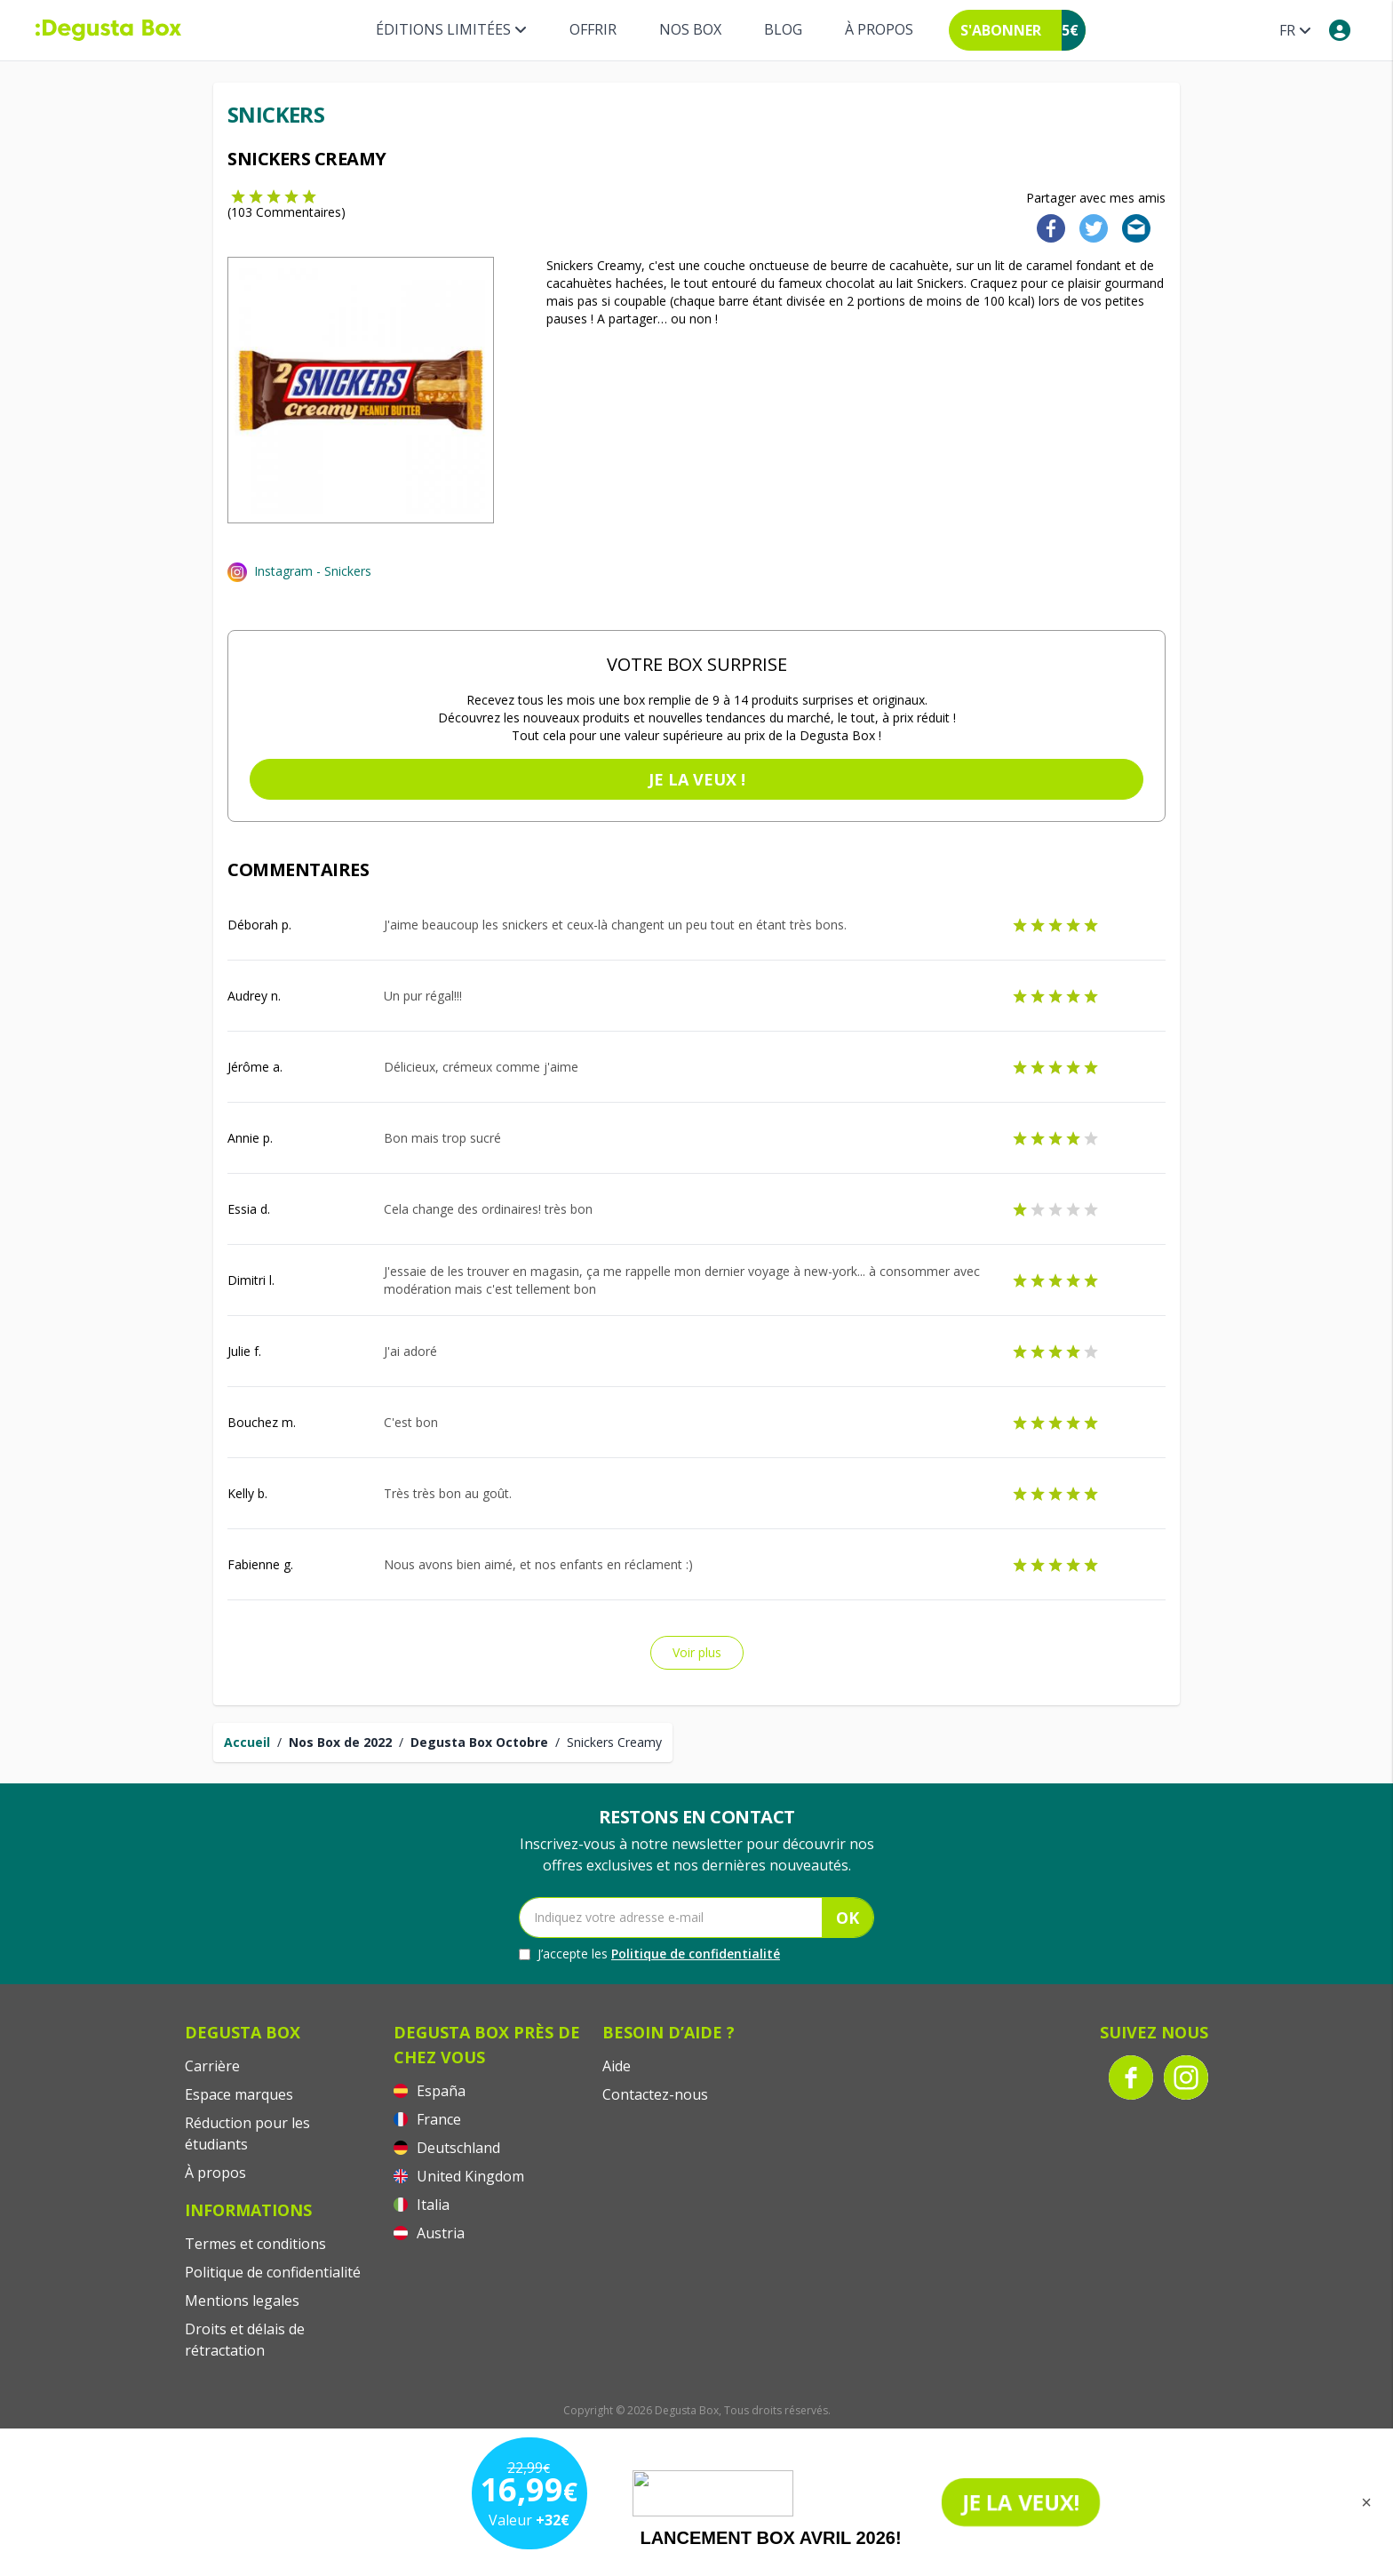  Describe the element at coordinates (429, 2233) in the screenshot. I see `Austria` at that location.